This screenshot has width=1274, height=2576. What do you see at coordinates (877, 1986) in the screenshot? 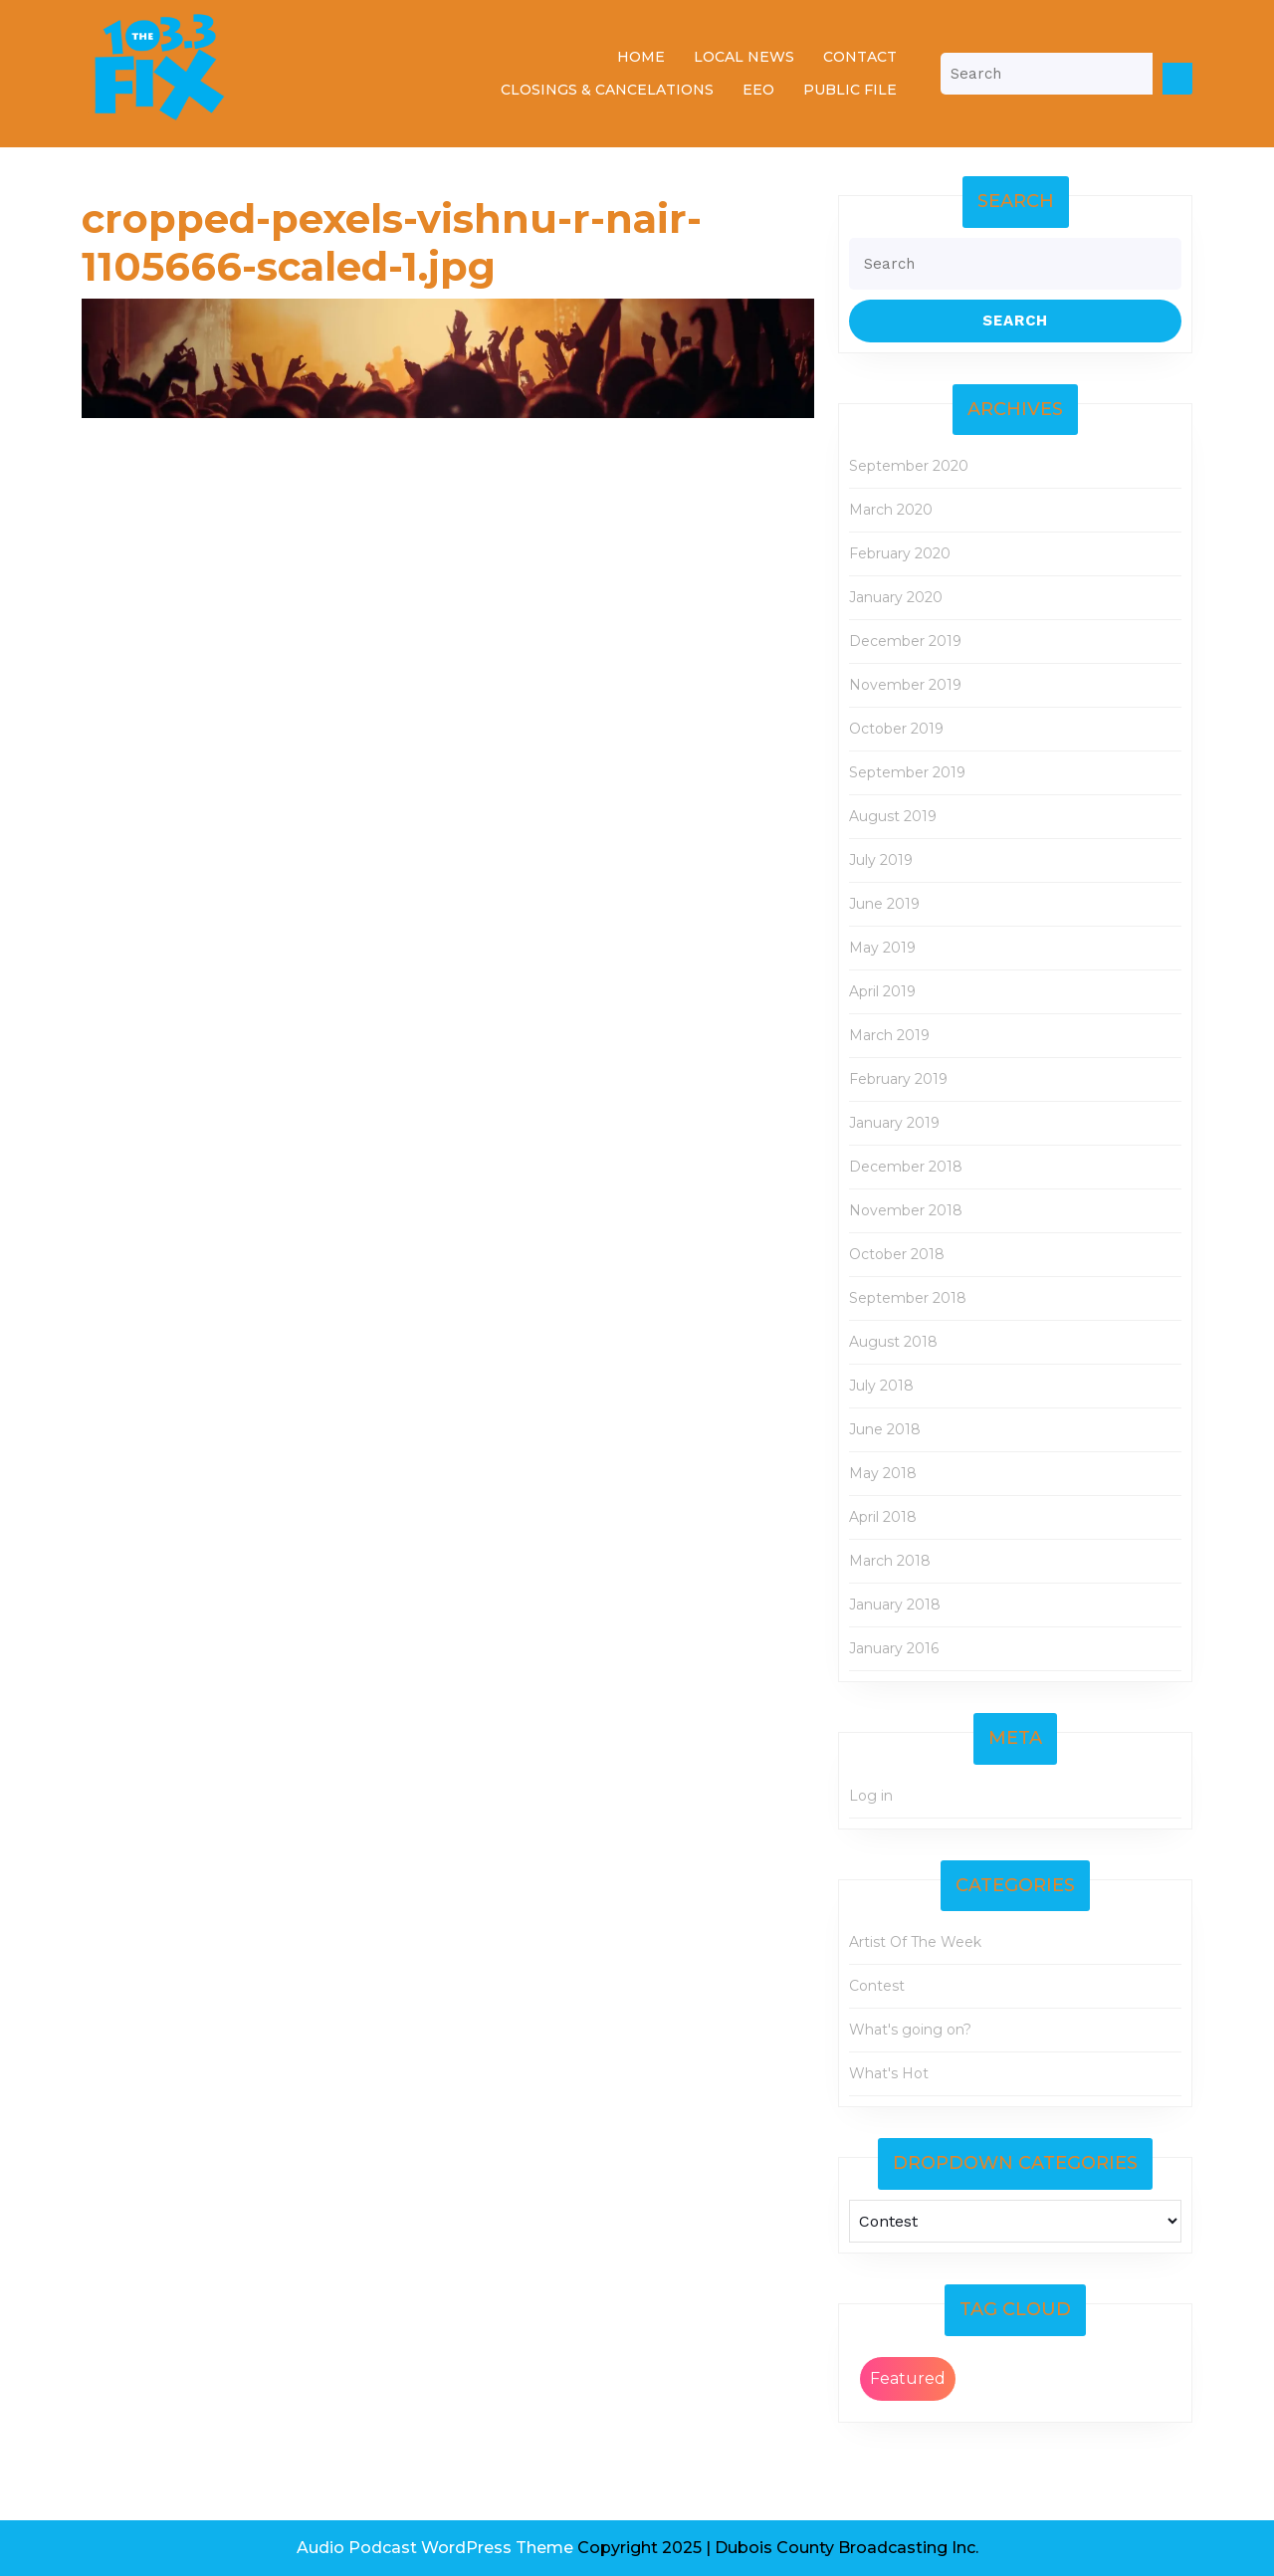
I see `Contest` at bounding box center [877, 1986].